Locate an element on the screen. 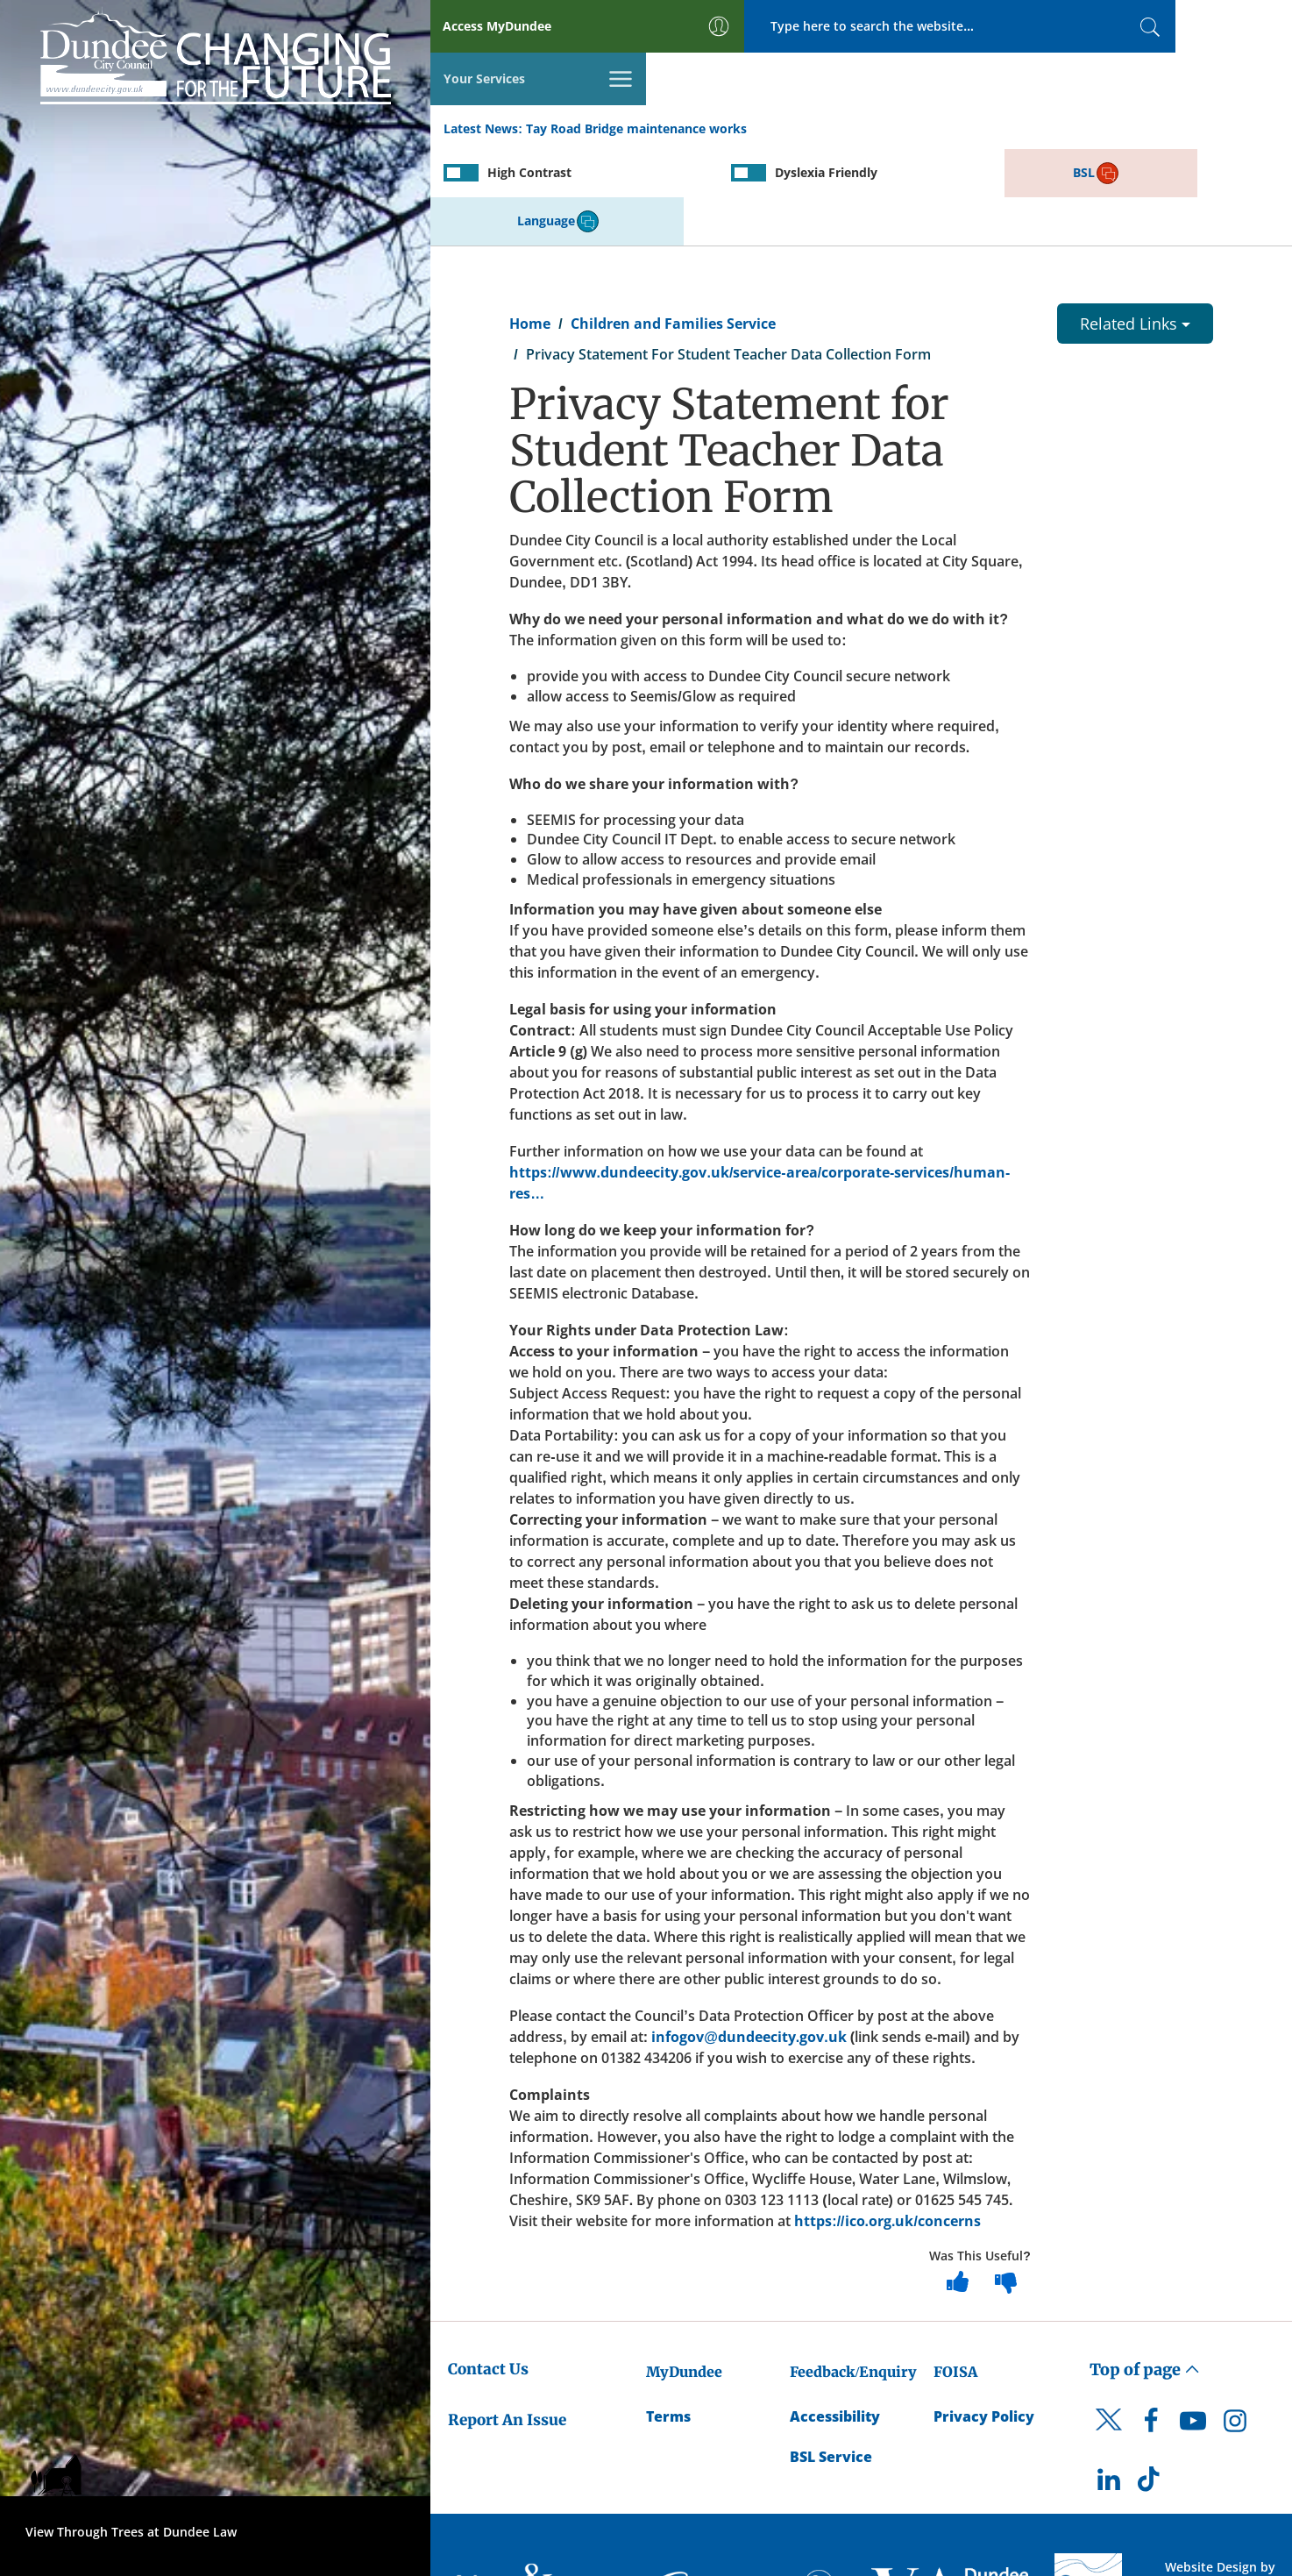 Image resolution: width=1292 pixels, height=2576 pixels. Feedback/Enquiry is located at coordinates (853, 2272).